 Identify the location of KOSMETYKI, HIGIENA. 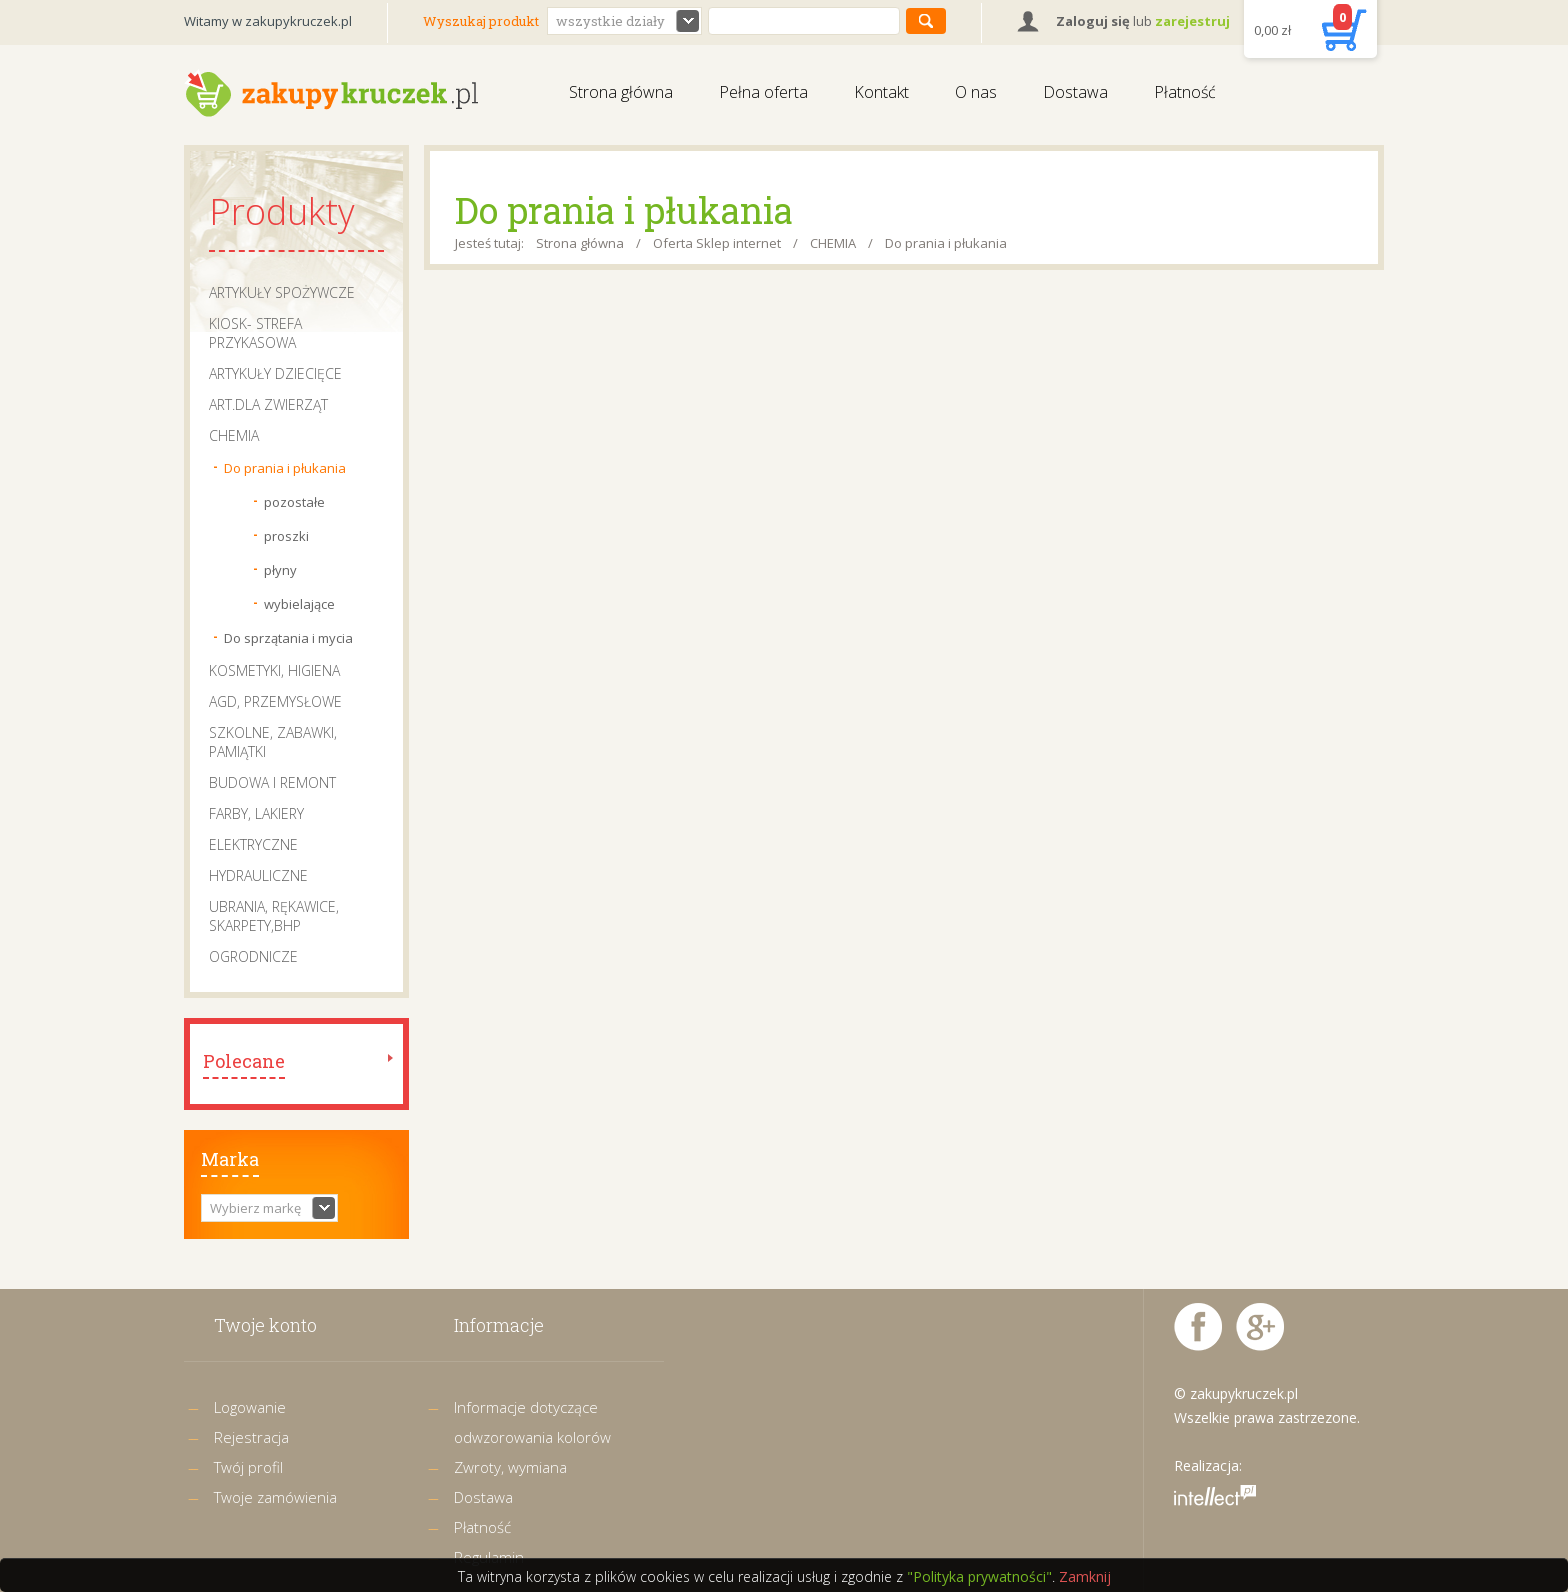
(274, 670).